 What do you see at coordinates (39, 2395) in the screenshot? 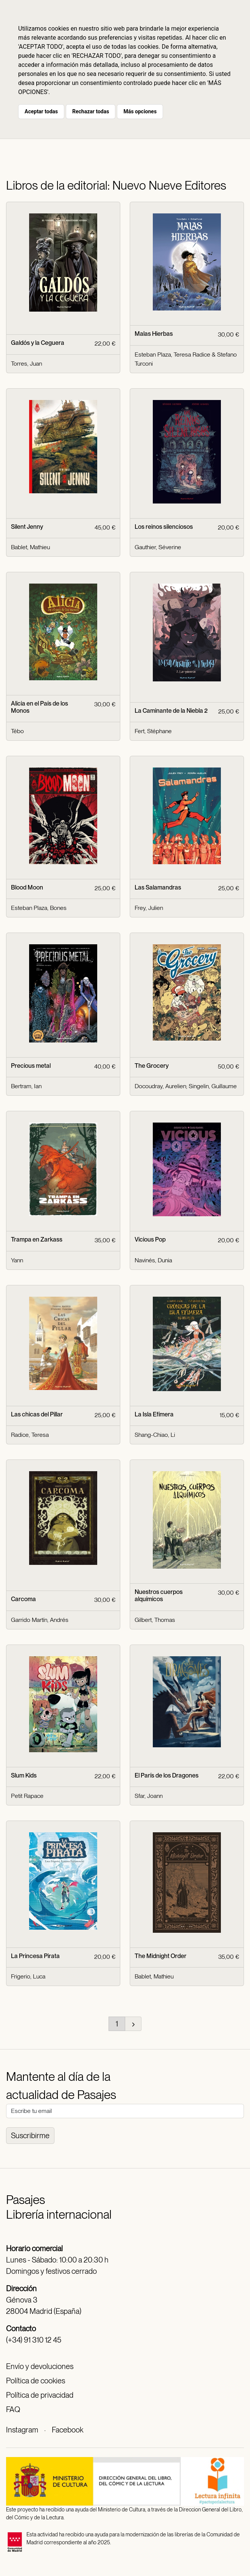
I see `Política de privacidad` at bounding box center [39, 2395].